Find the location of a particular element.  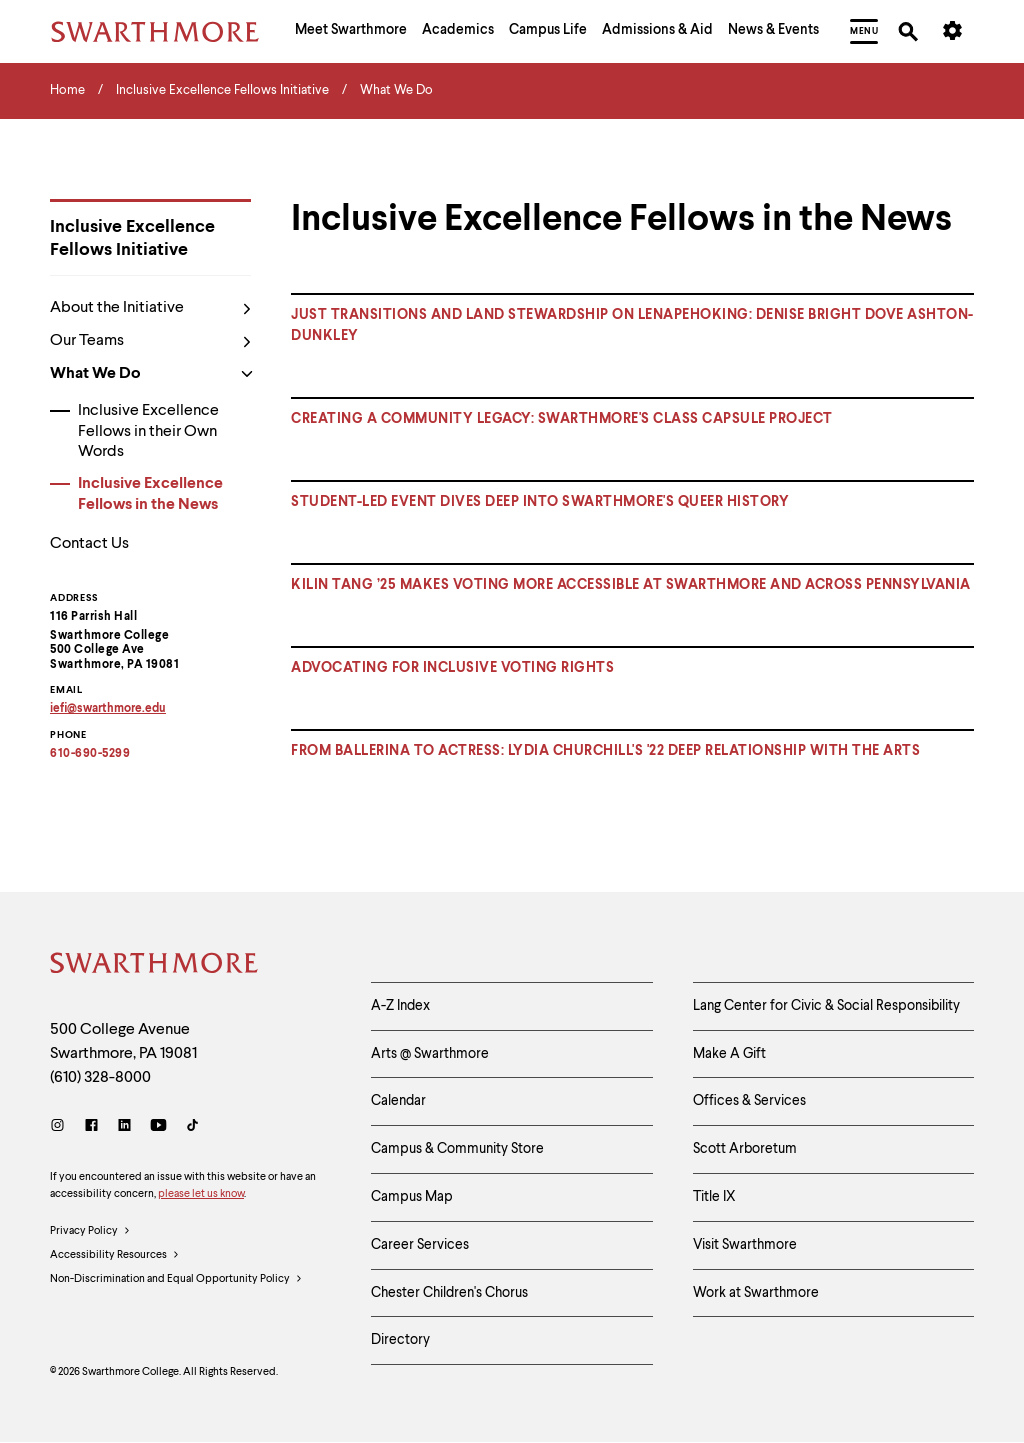

[Facebook] is located at coordinates (91, 1127).